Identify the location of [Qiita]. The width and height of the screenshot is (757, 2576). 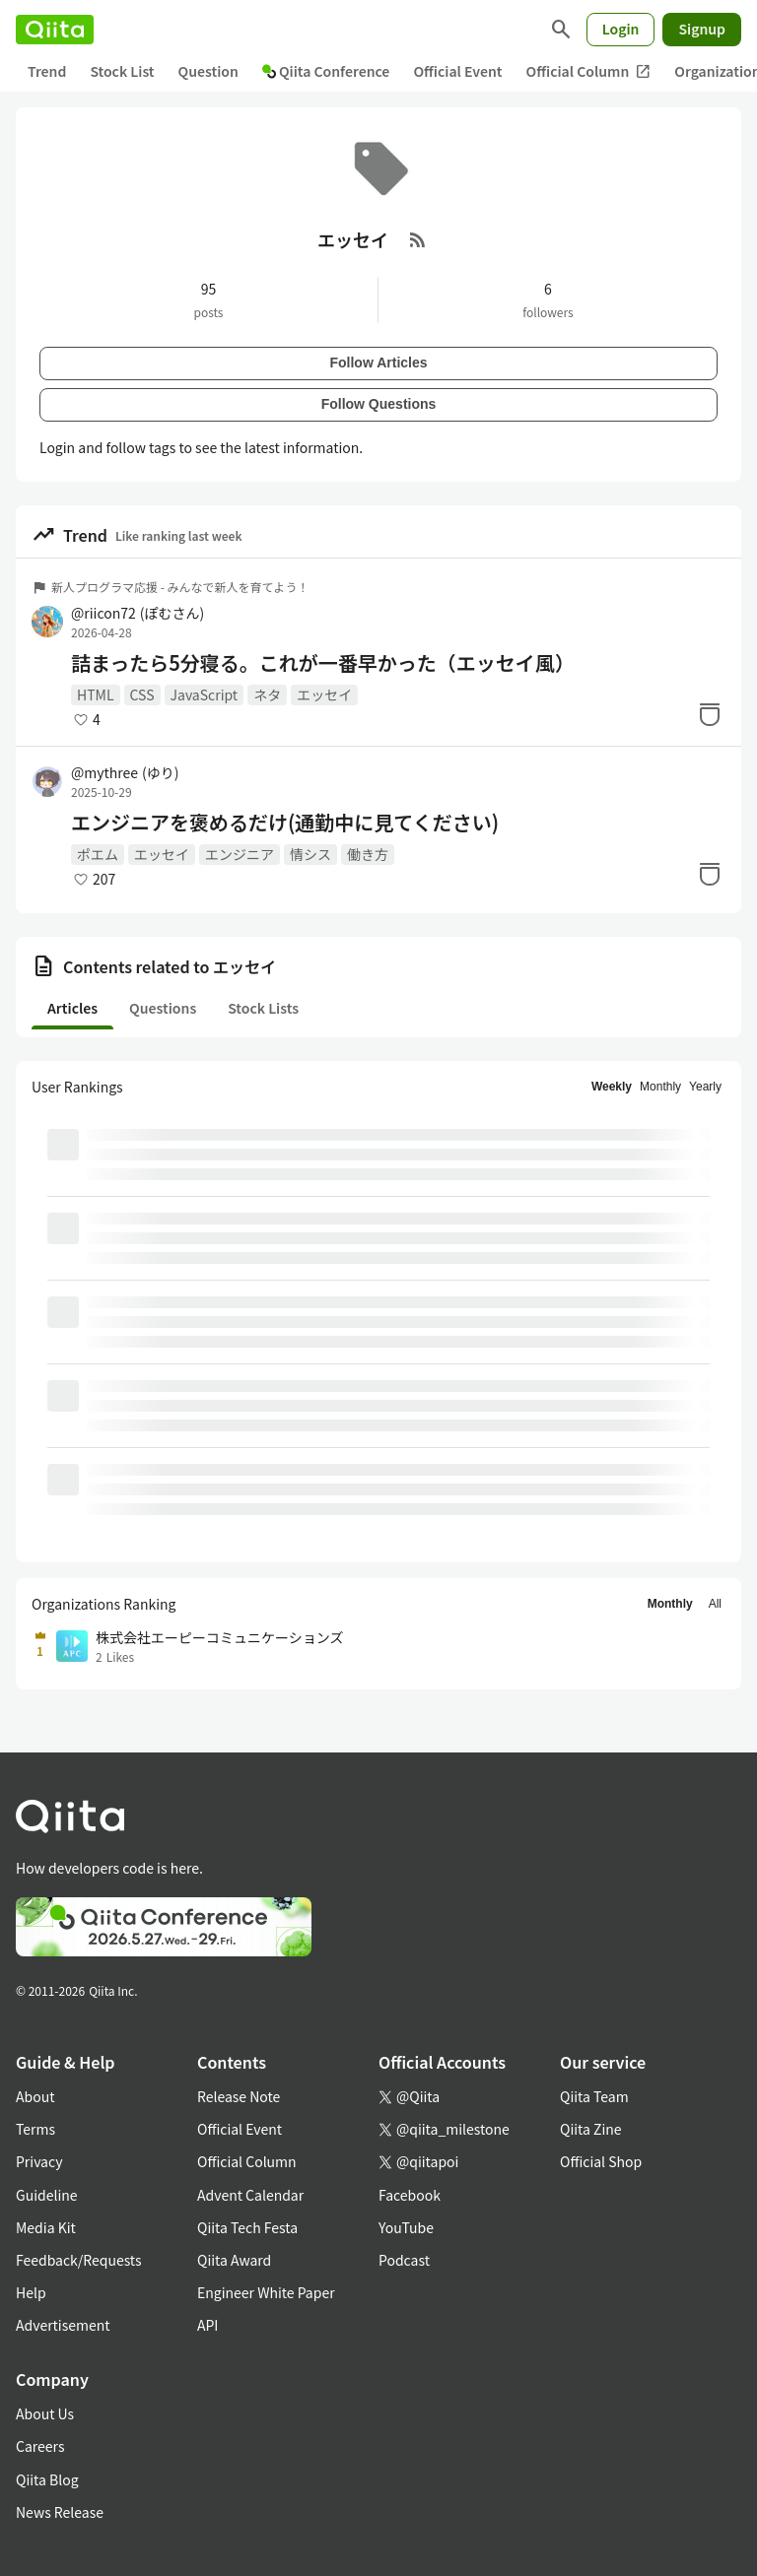
(55, 29).